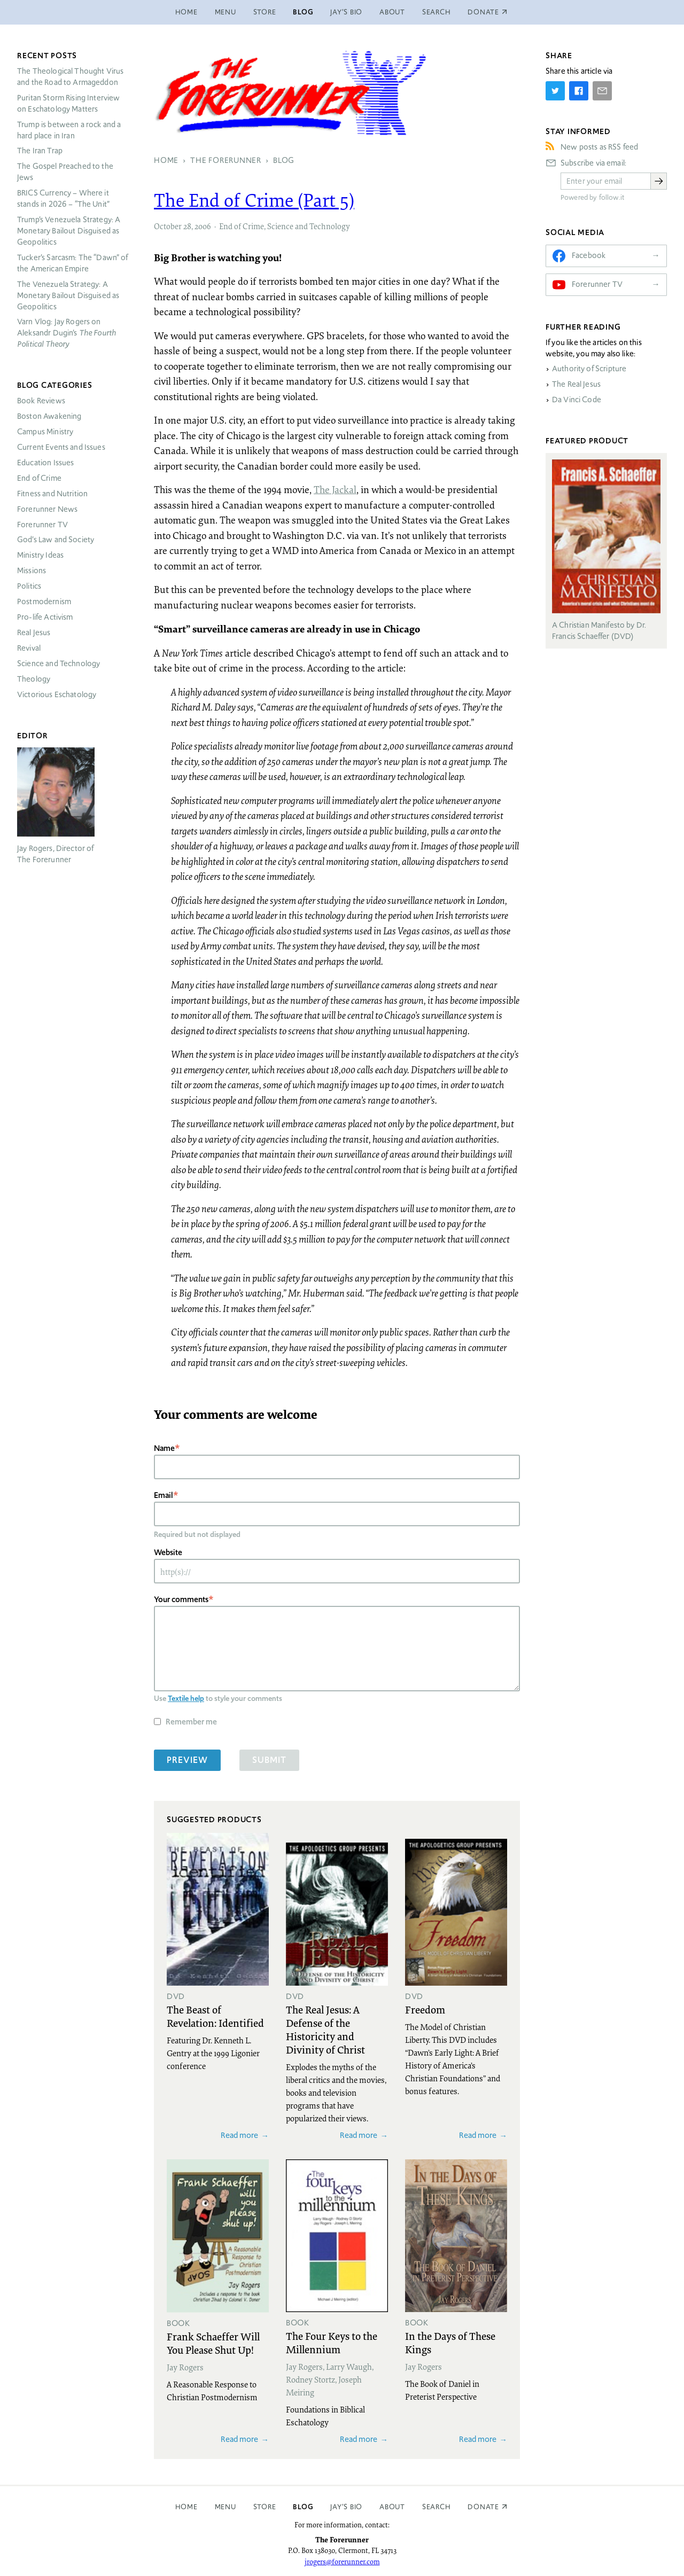  Describe the element at coordinates (342, 2561) in the screenshot. I see `jrogers@forerunner.com` at that location.